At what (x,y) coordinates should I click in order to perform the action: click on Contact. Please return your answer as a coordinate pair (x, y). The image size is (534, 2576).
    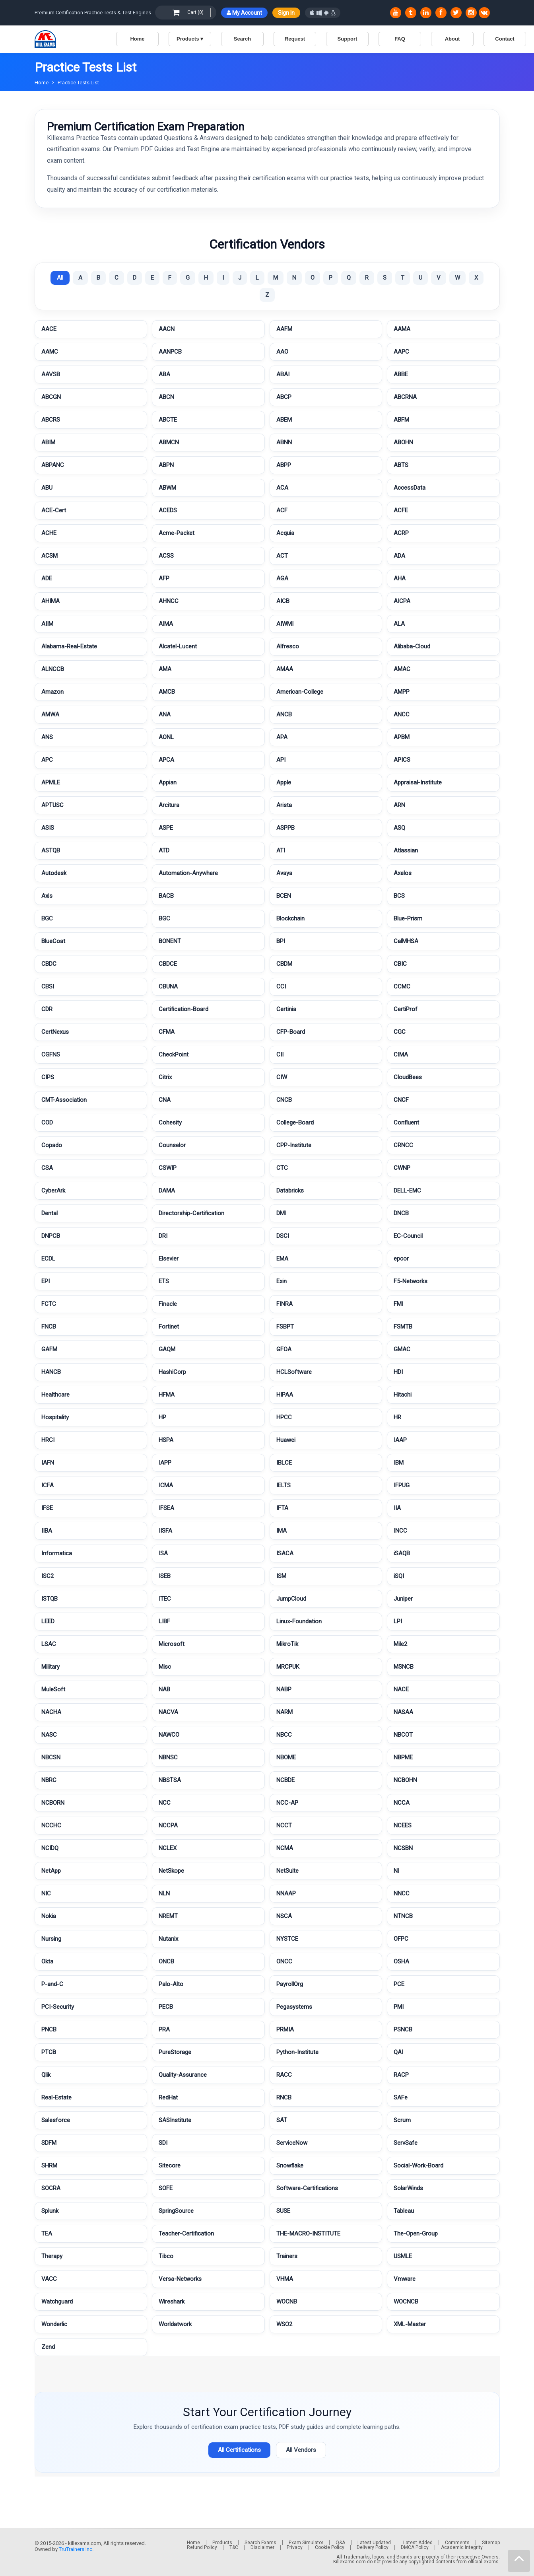
    Looking at the image, I should click on (504, 39).